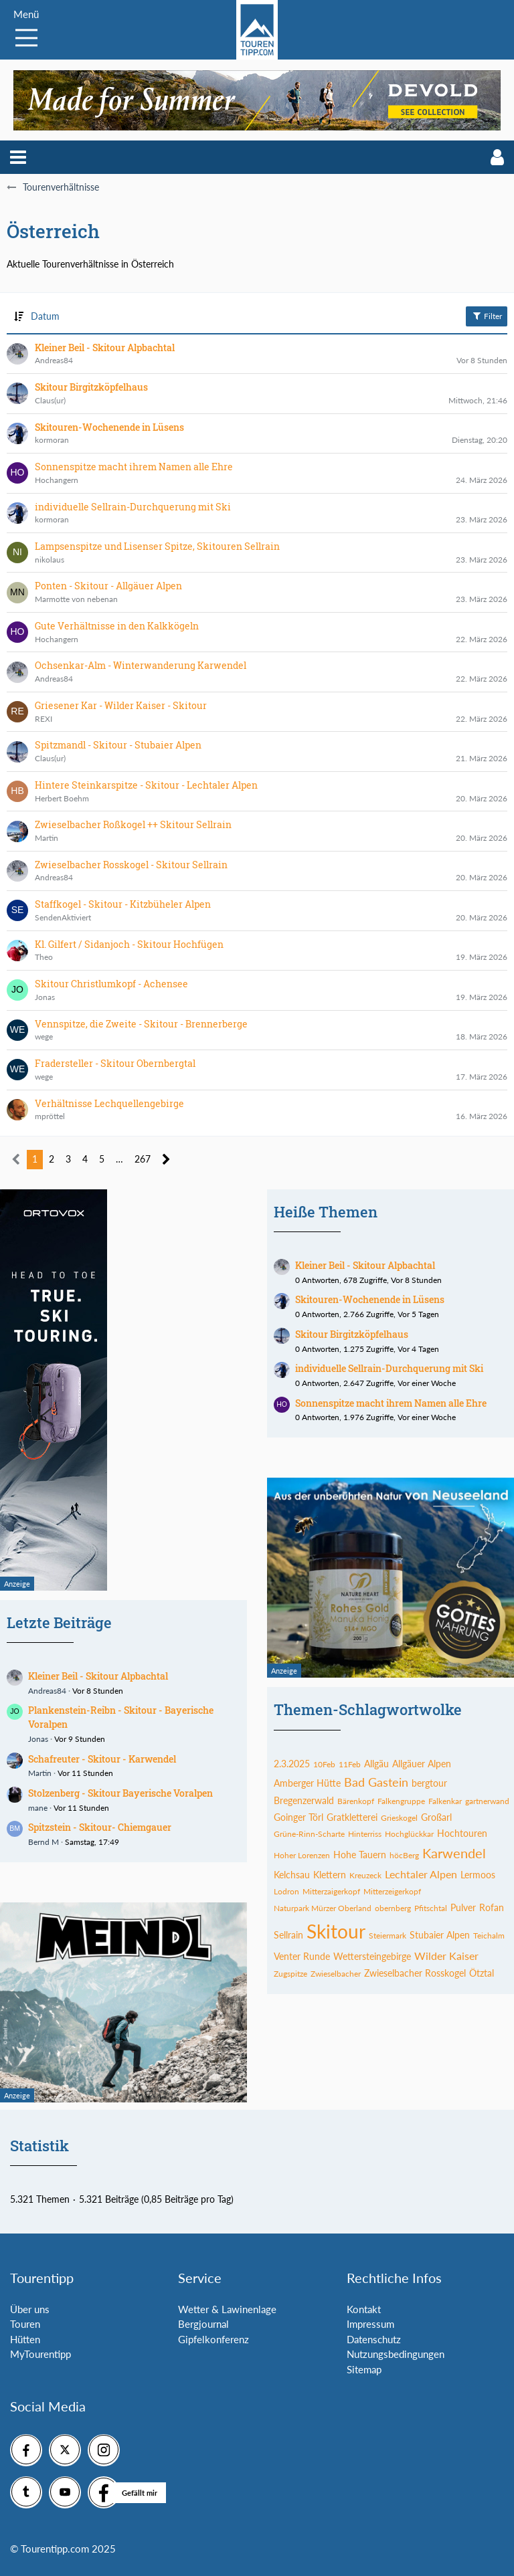  Describe the element at coordinates (292, 1874) in the screenshot. I see `Kelchsau [Themen mit dem Tag „Kelchsau“]` at that location.